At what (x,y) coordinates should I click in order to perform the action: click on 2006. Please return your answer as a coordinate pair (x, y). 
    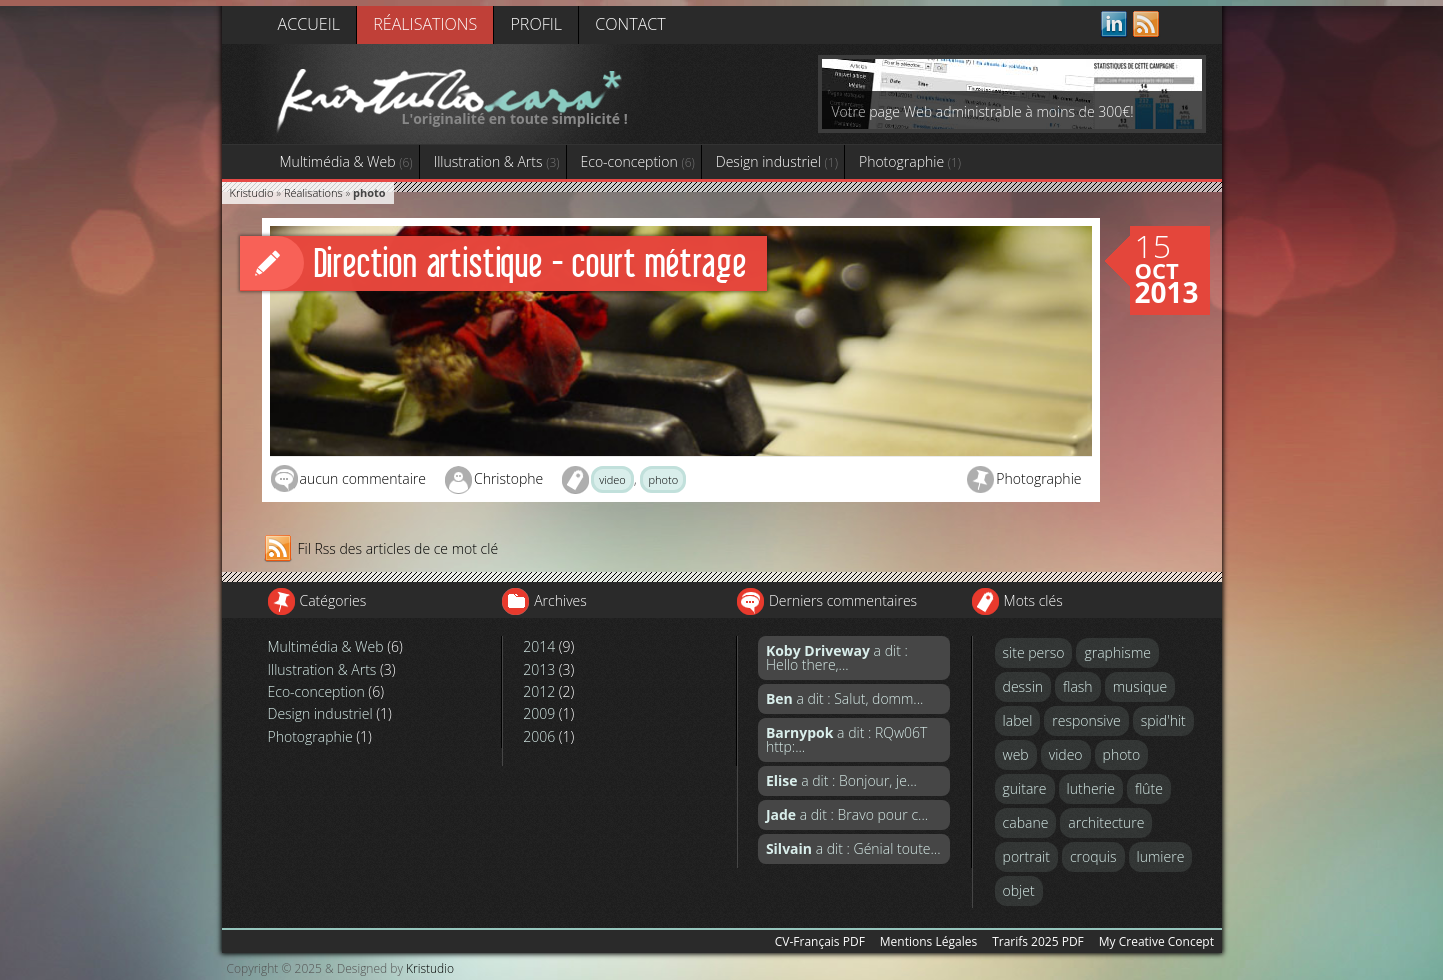
    Looking at the image, I should click on (539, 736).